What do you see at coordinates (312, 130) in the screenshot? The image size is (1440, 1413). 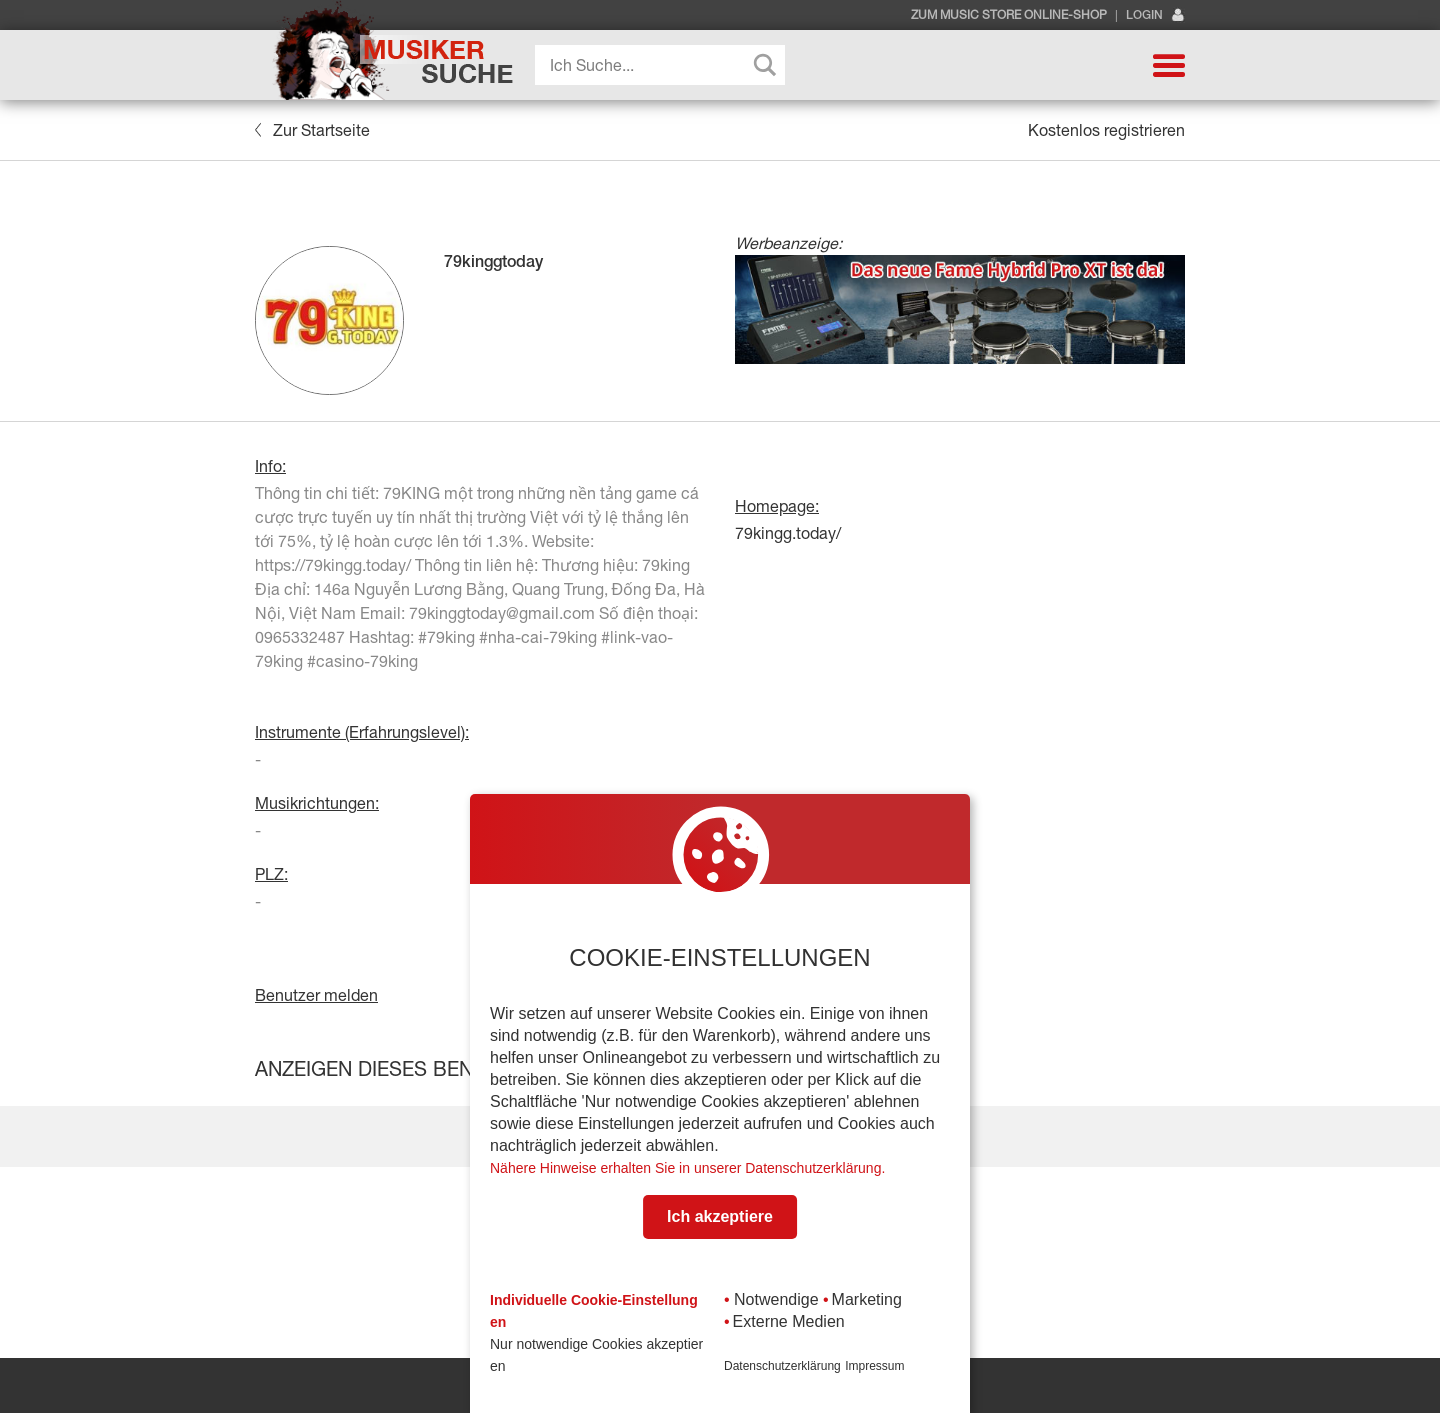 I see `Zur Startseite` at bounding box center [312, 130].